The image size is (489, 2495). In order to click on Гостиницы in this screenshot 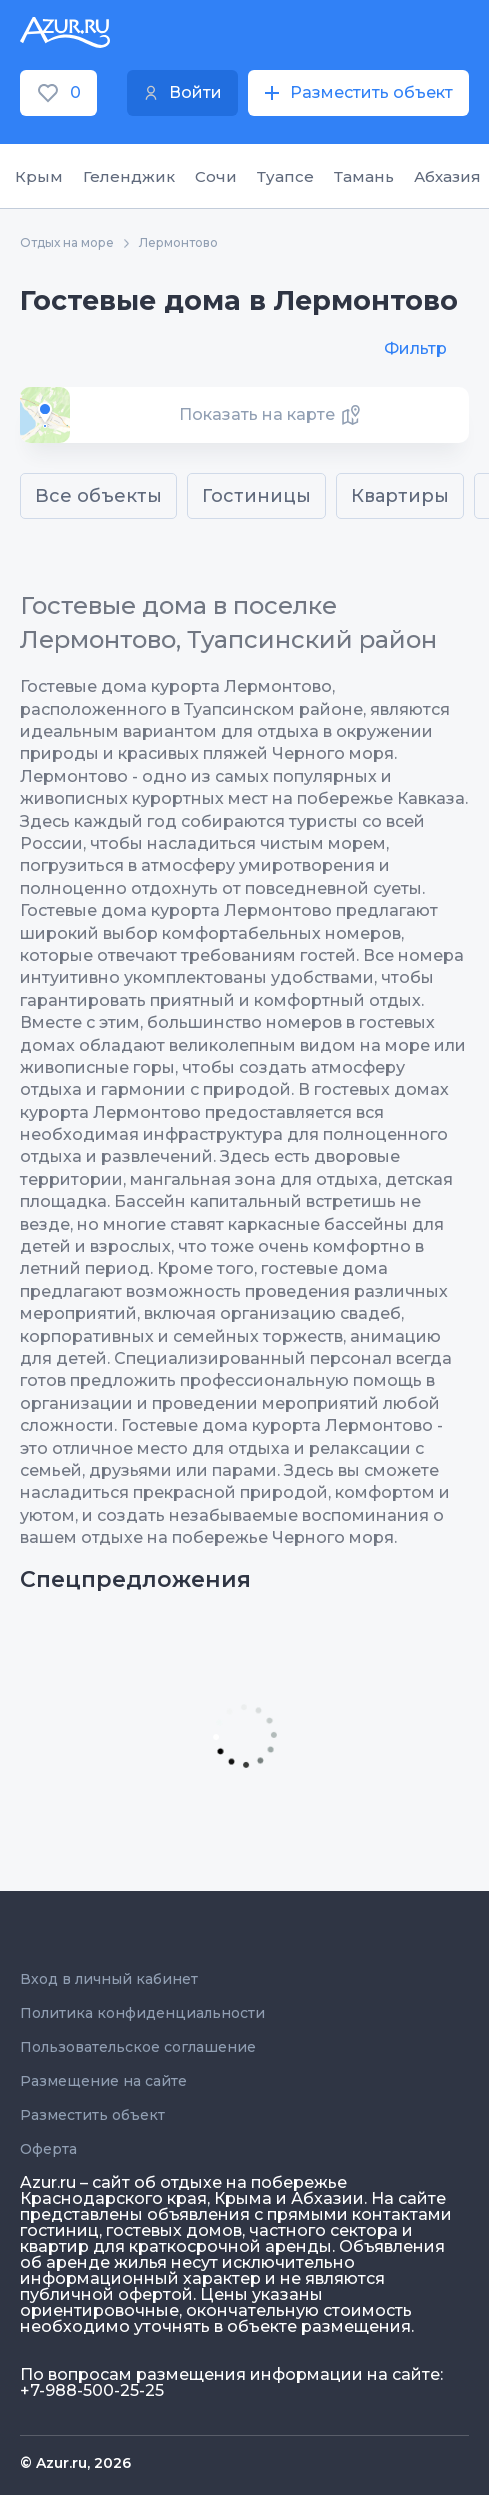, I will do `click(256, 496)`.